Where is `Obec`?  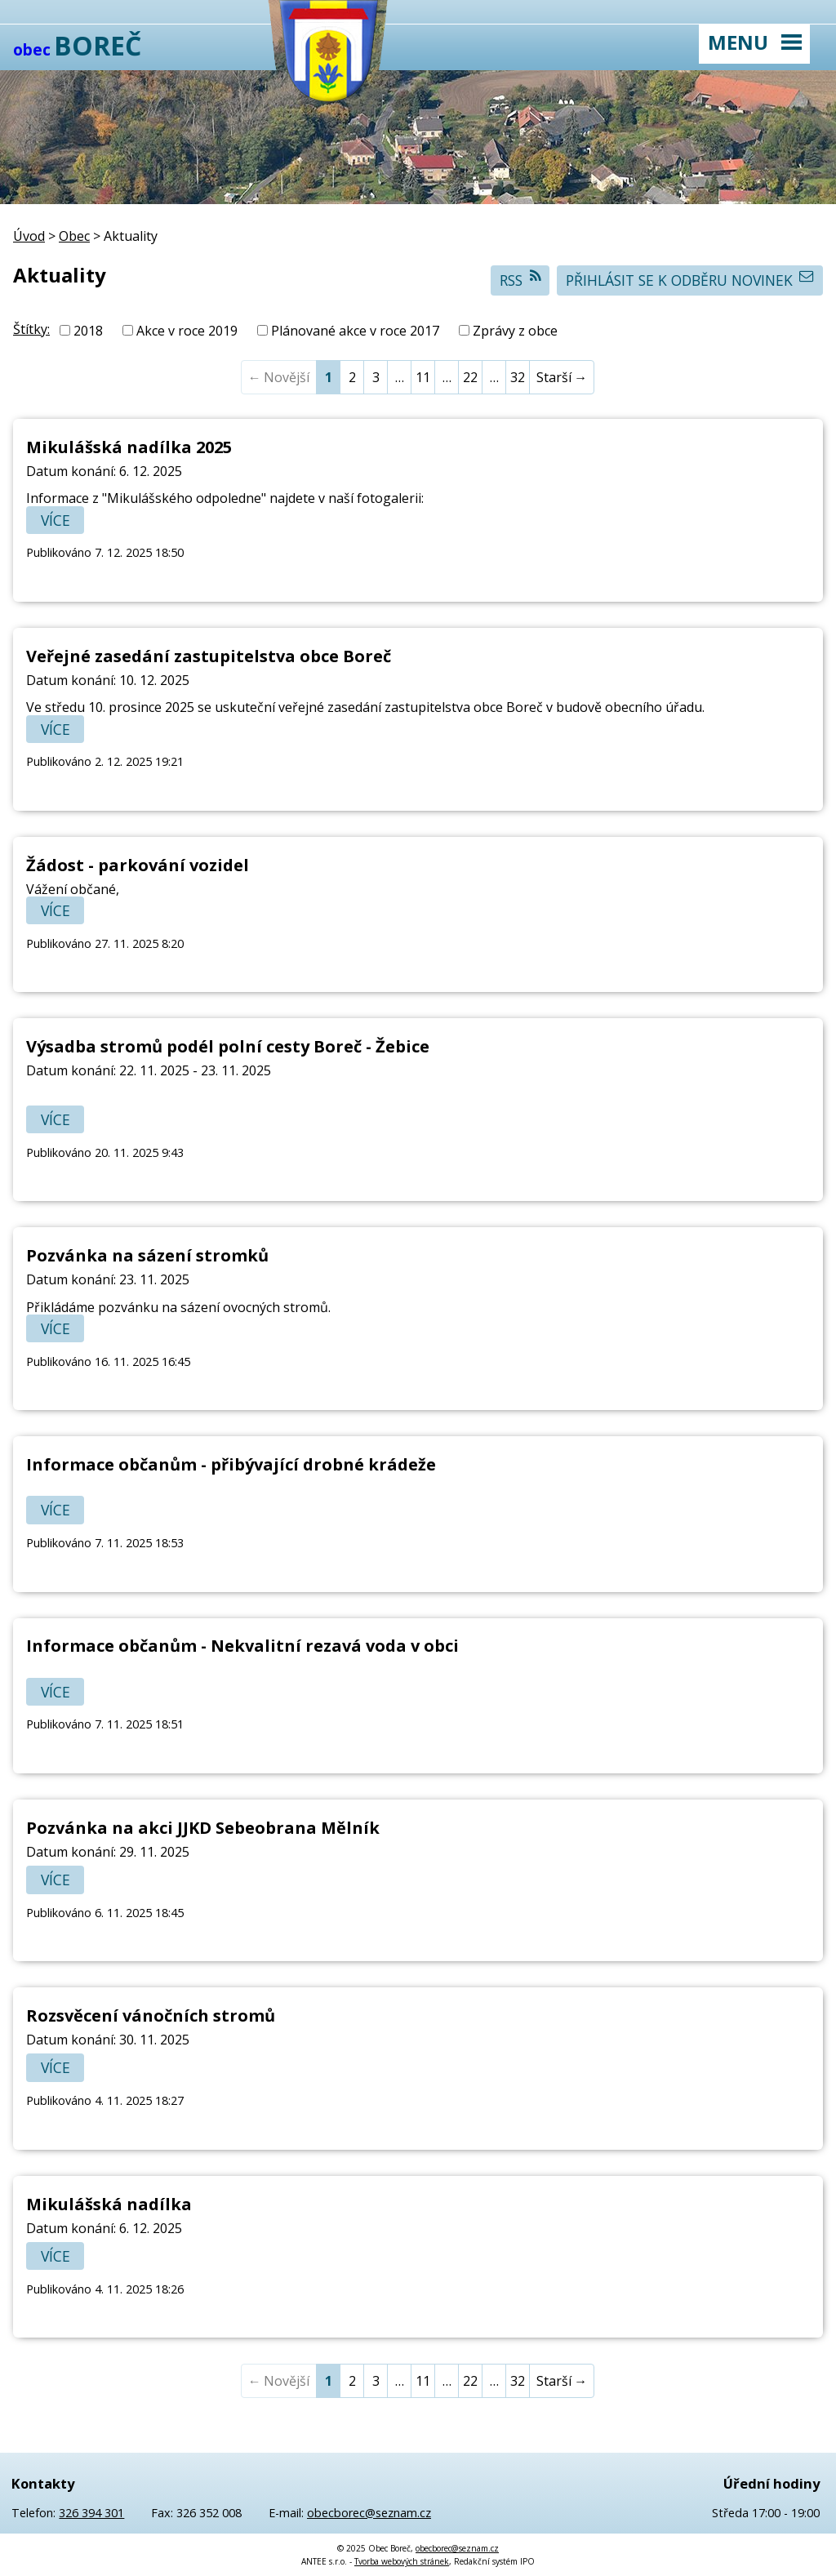
Obec is located at coordinates (74, 236).